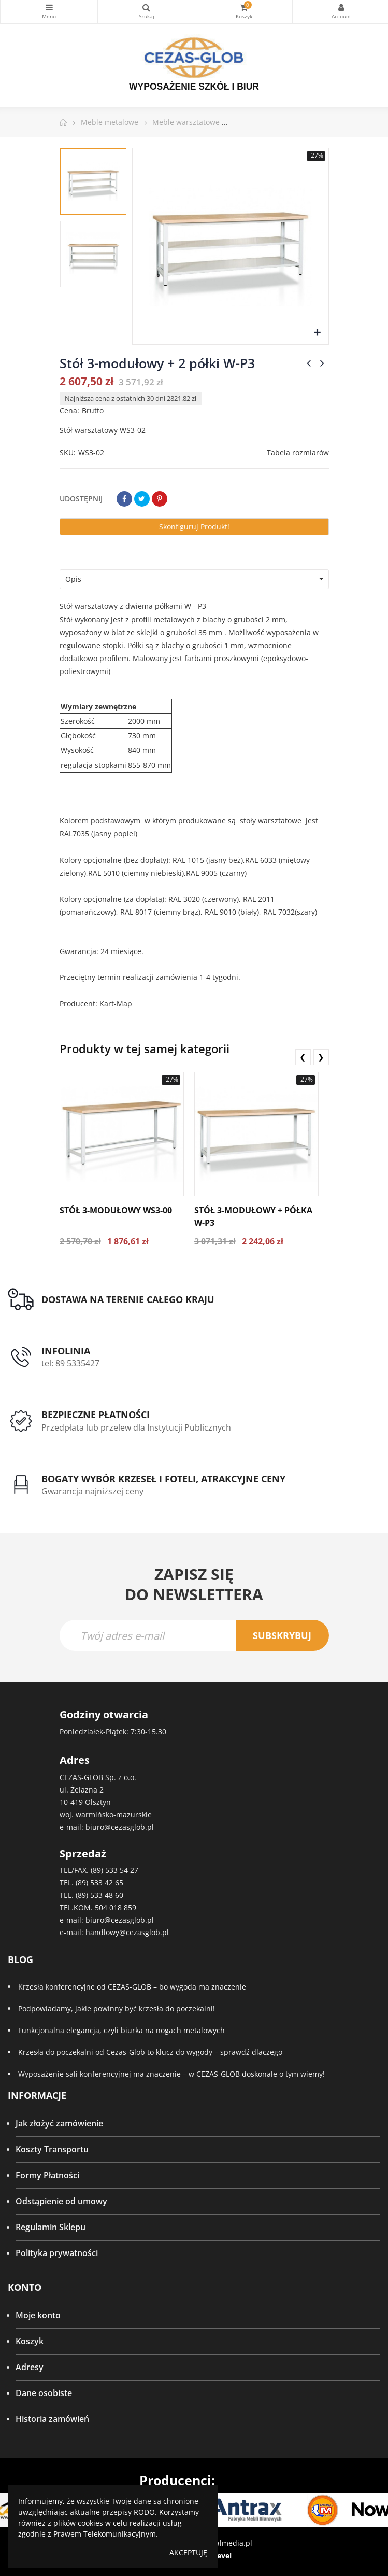 This screenshot has height=2576, width=388. Describe the element at coordinates (106, 1895) in the screenshot. I see `533 48 60` at that location.